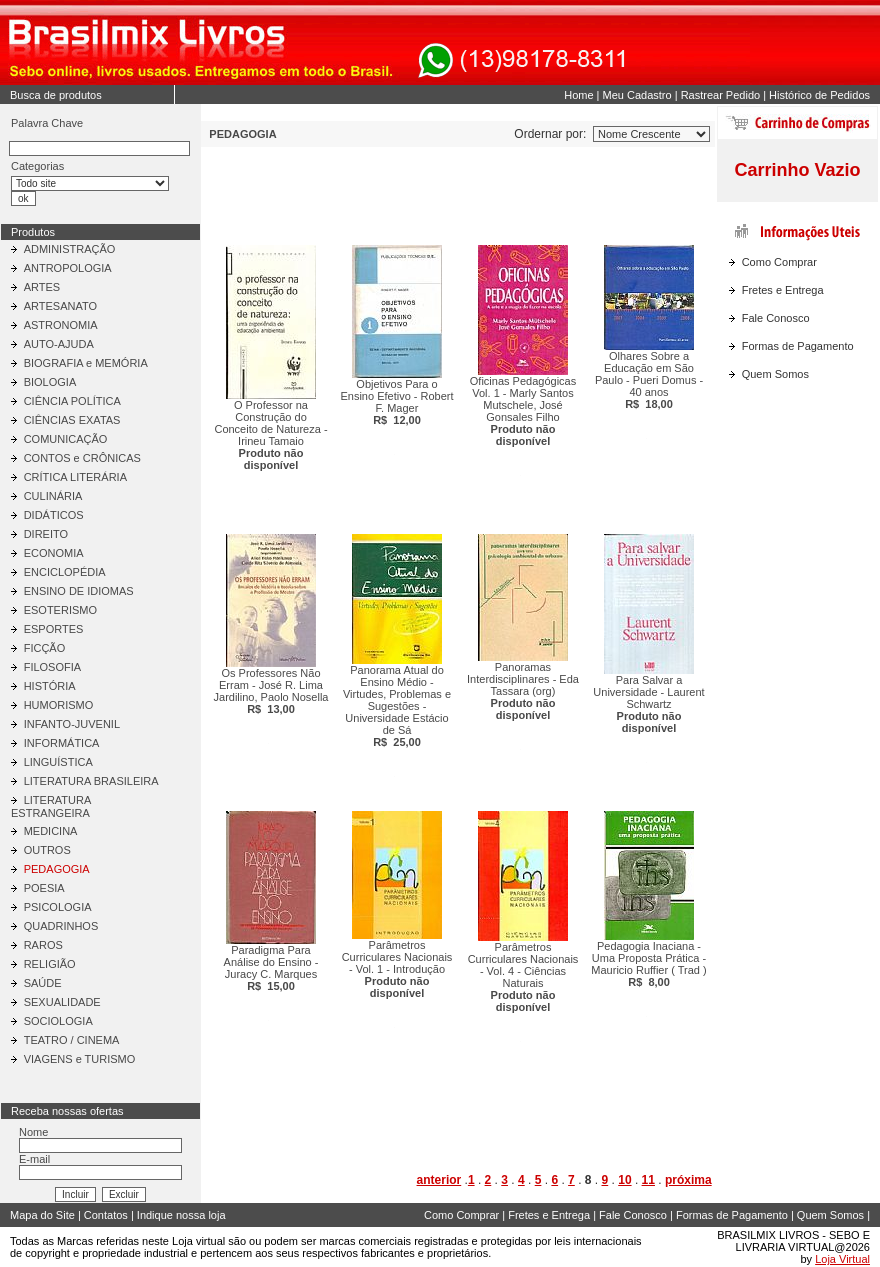  What do you see at coordinates (842, 1259) in the screenshot?
I see `Loja Virtual` at bounding box center [842, 1259].